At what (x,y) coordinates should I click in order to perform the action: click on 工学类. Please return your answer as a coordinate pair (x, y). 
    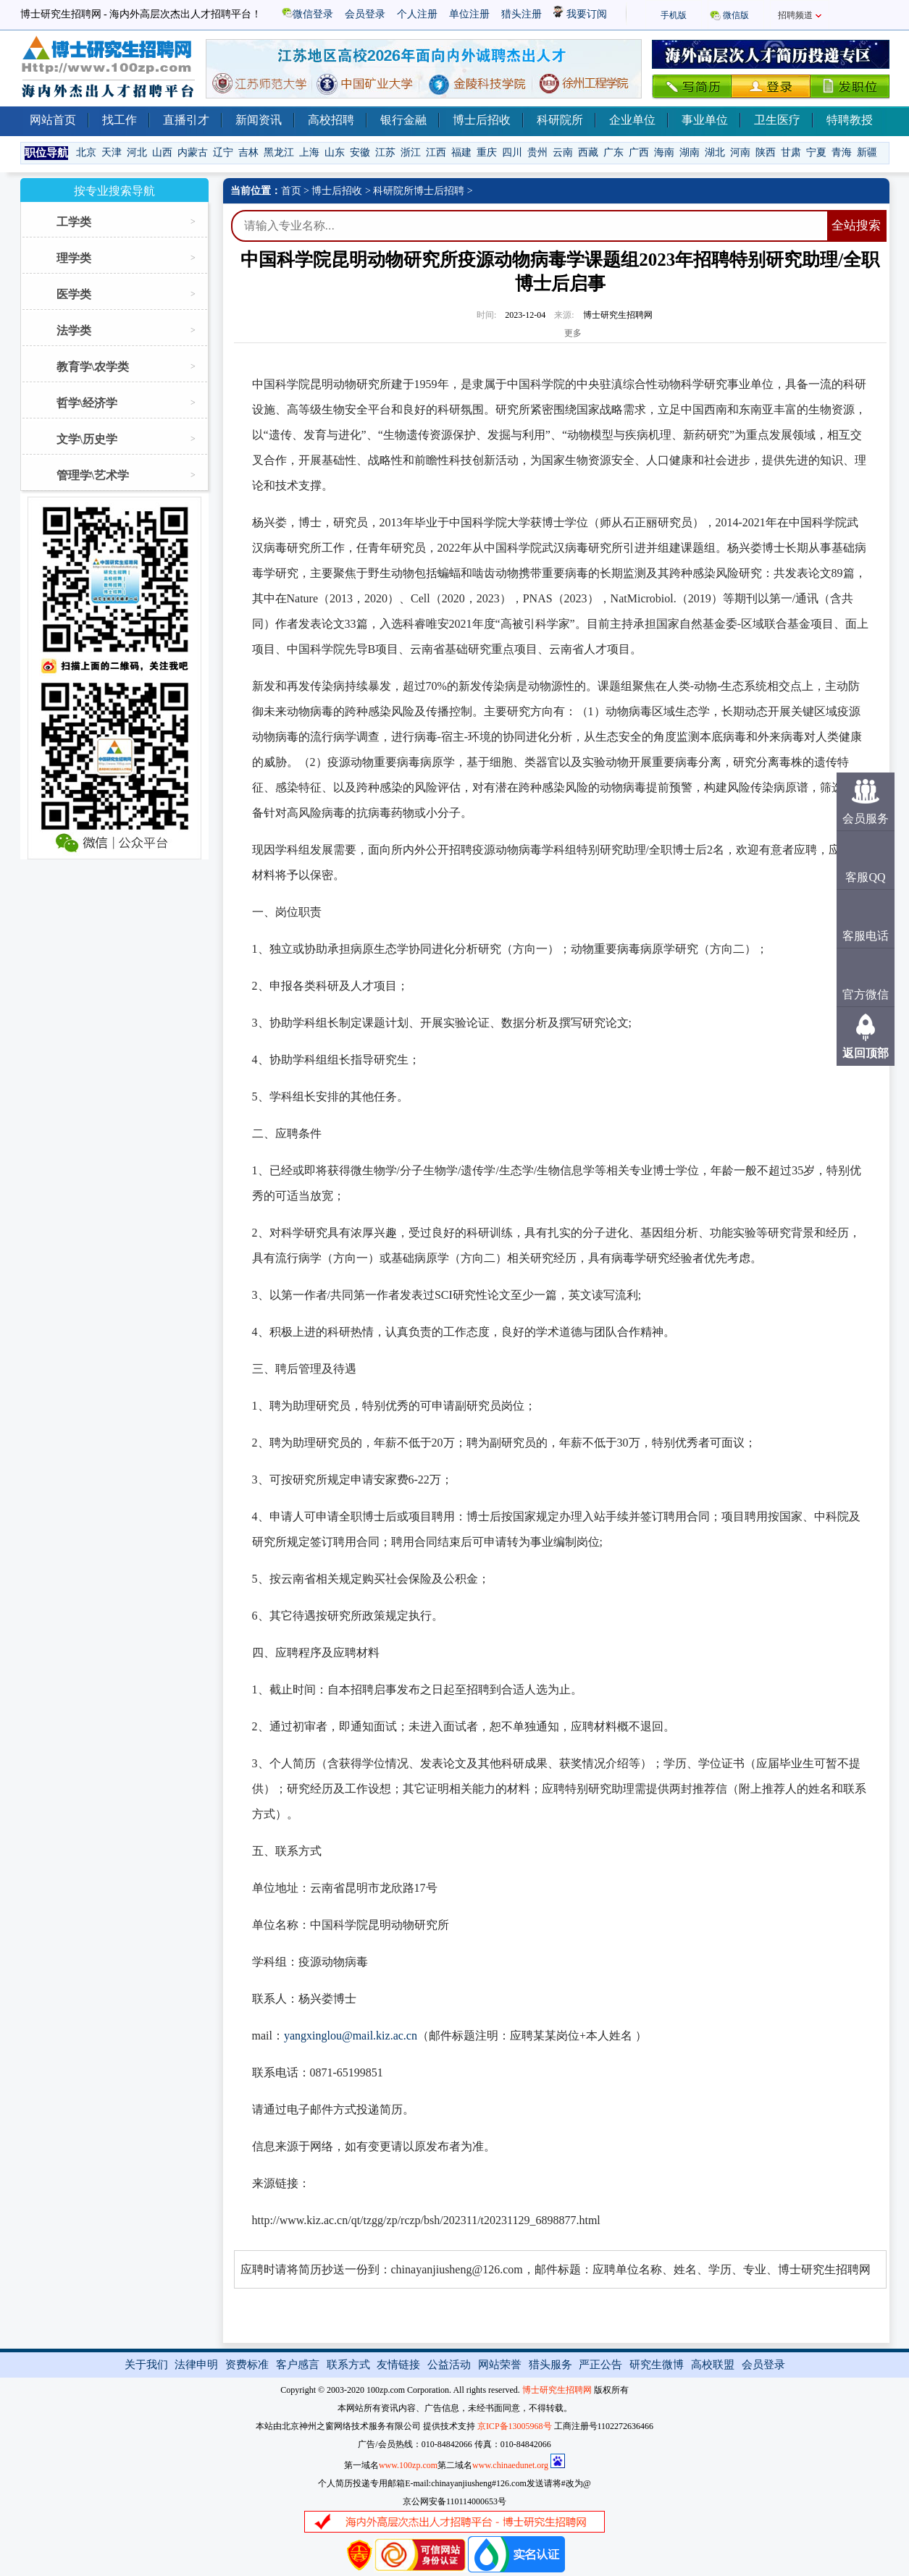
    Looking at the image, I should click on (73, 222).